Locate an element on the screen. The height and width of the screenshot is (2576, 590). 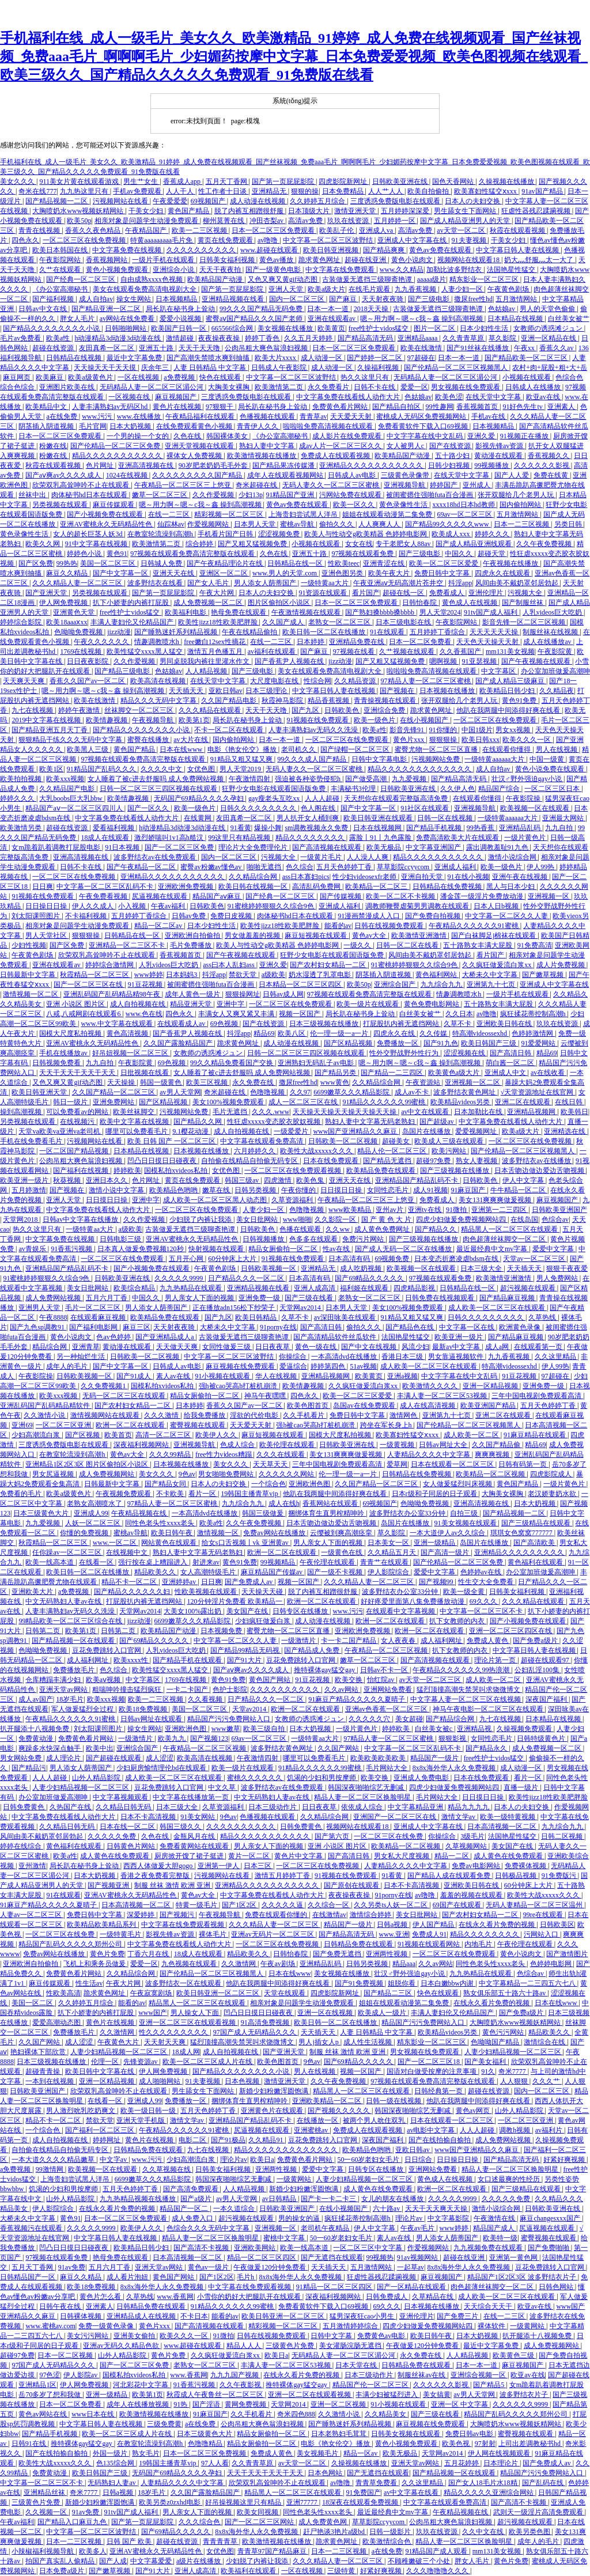
www婷婷 is located at coordinates (148, 975).